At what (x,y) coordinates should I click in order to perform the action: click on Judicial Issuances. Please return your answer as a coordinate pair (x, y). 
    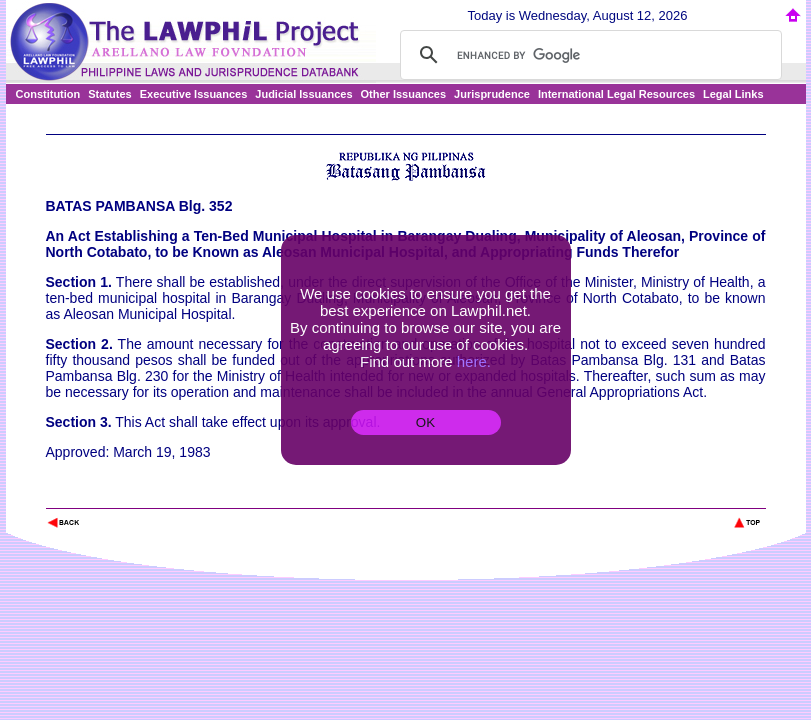
    Looking at the image, I should click on (303, 94).